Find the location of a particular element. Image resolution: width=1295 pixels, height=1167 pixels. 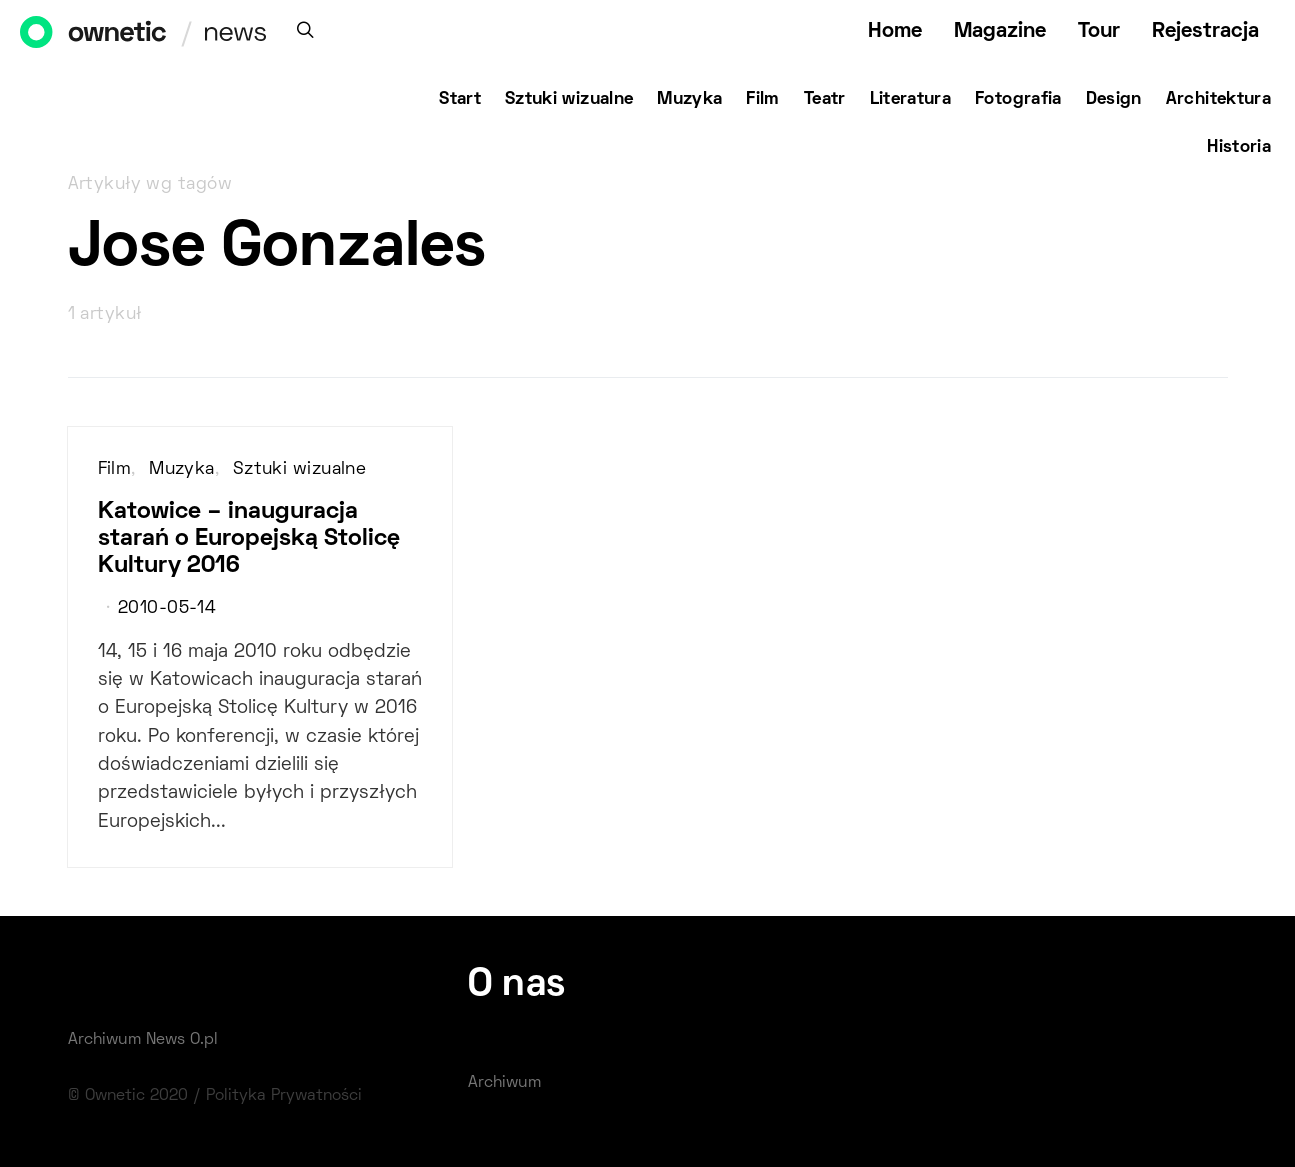

Home is located at coordinates (895, 31).